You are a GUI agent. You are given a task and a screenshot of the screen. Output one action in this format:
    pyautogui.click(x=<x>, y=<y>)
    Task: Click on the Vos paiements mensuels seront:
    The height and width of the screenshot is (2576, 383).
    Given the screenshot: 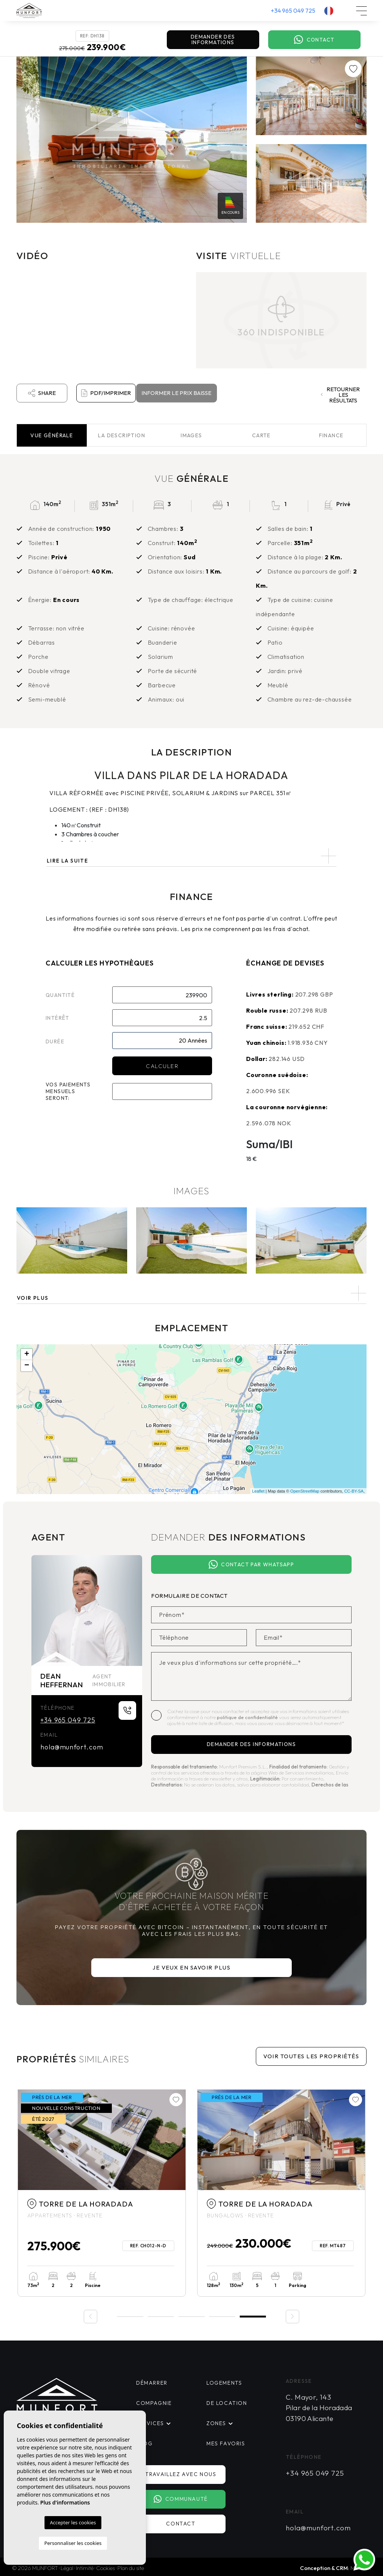 What is the action you would take?
    pyautogui.click(x=68, y=1091)
    